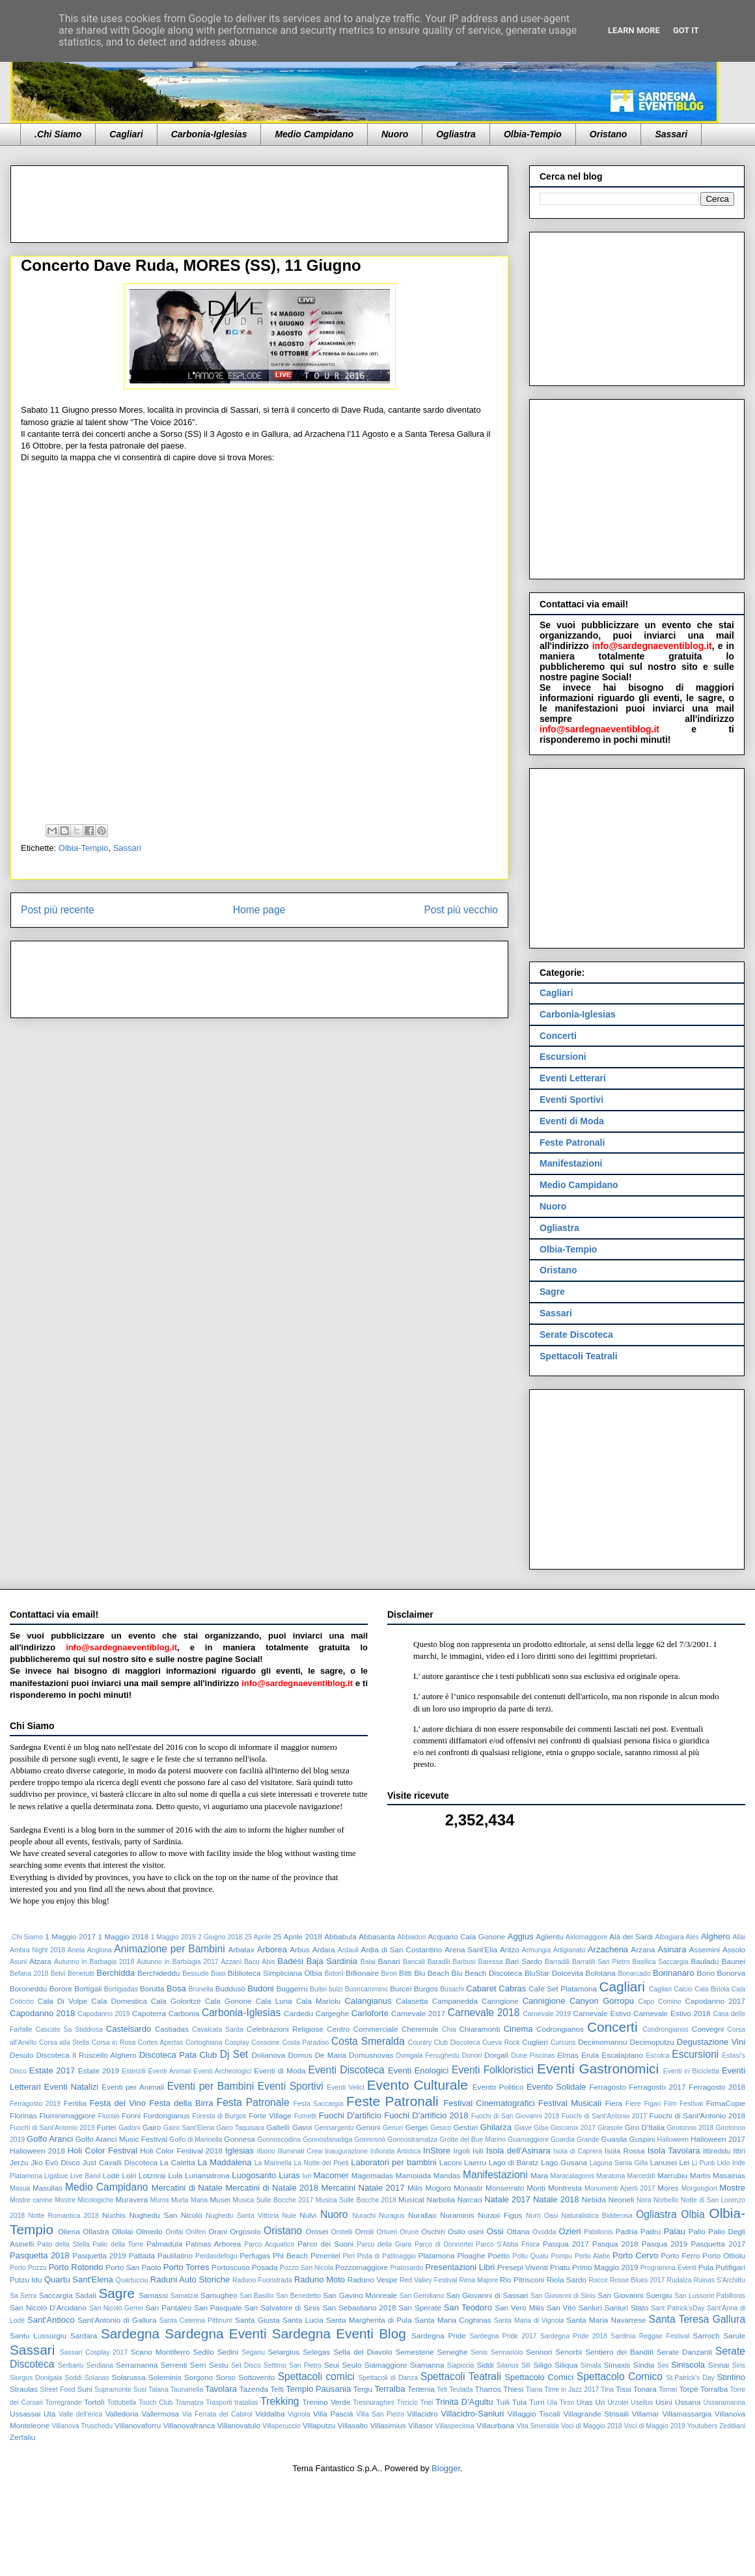 The width and height of the screenshot is (755, 2576). What do you see at coordinates (160, 2351) in the screenshot?
I see `Scano Montiferro` at bounding box center [160, 2351].